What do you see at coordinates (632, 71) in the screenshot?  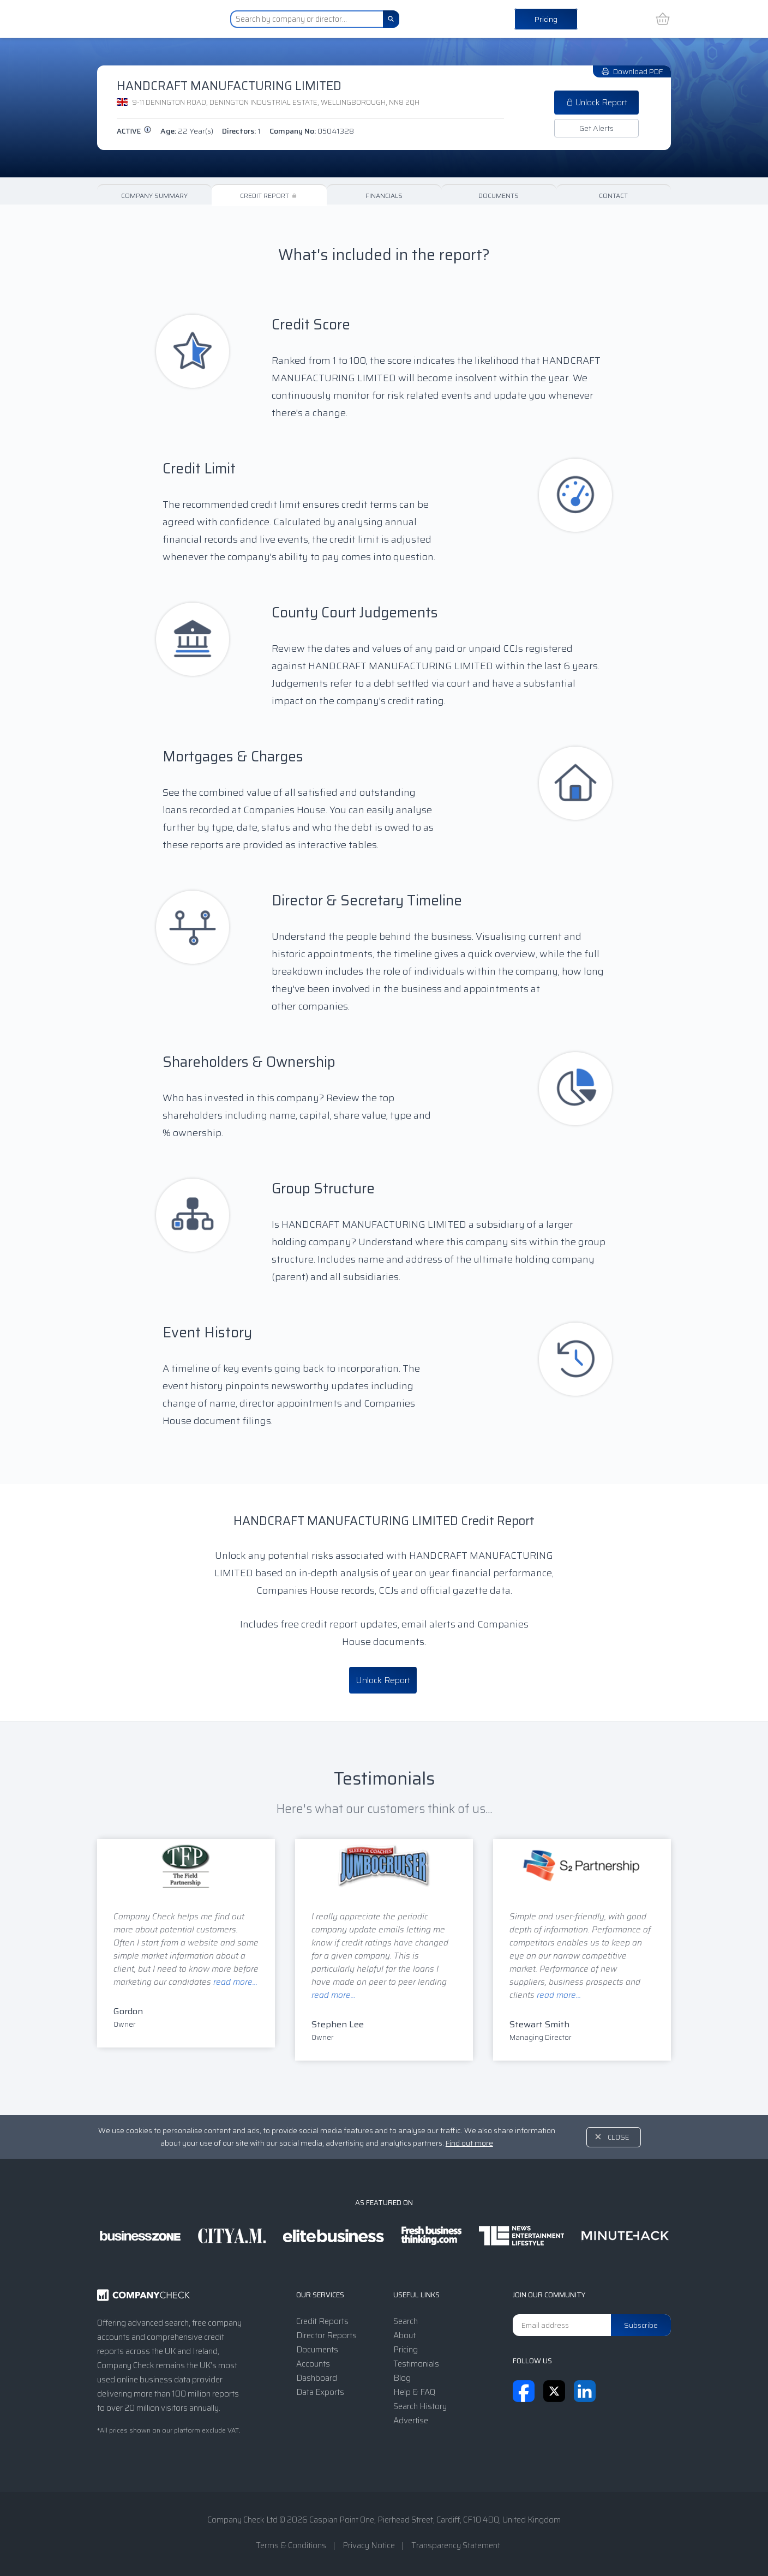 I see `Download PDF` at bounding box center [632, 71].